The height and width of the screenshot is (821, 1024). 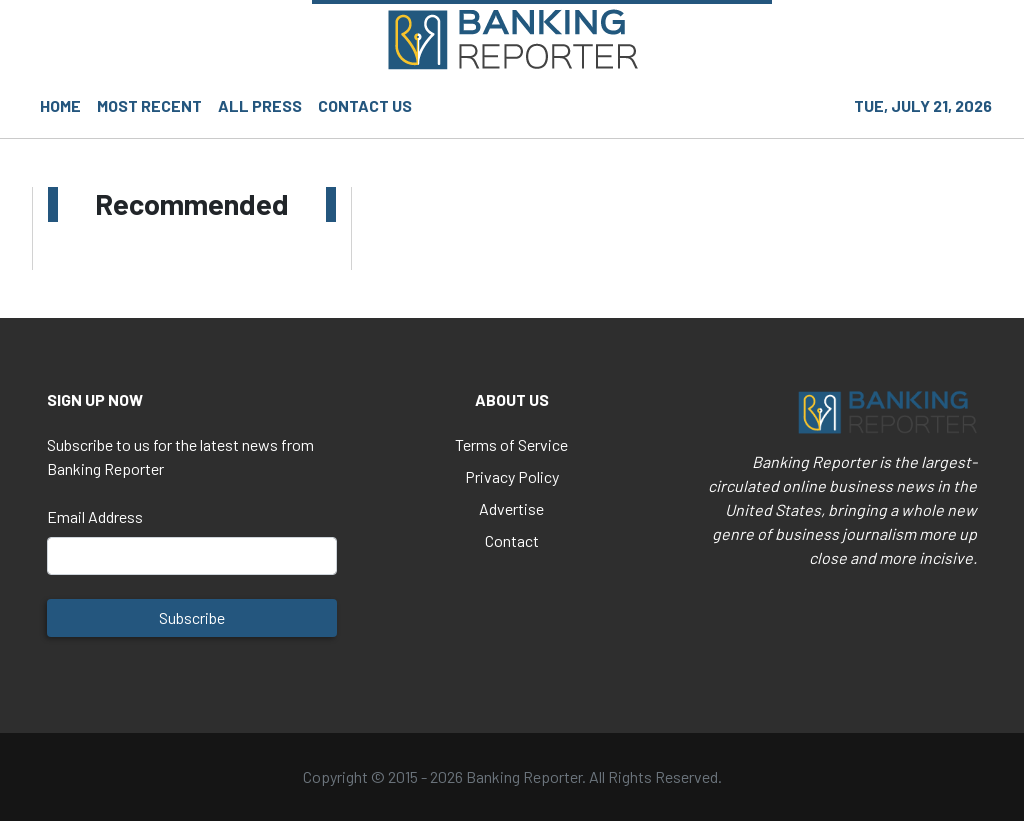 I want to click on Subscribe, so click(x=192, y=617).